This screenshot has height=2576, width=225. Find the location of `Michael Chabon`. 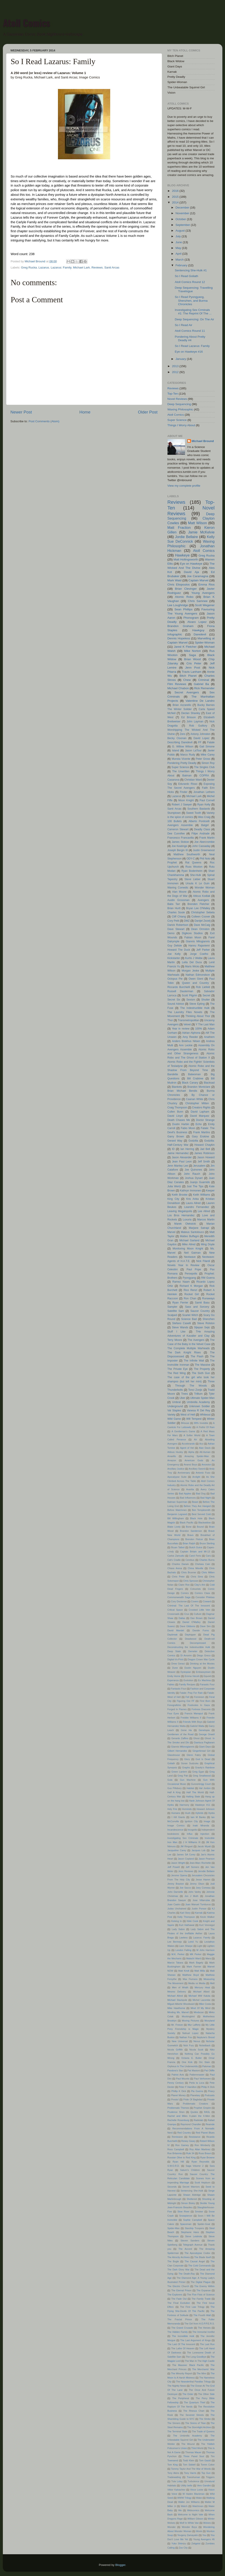

Michael Chabon is located at coordinates (178, 688).